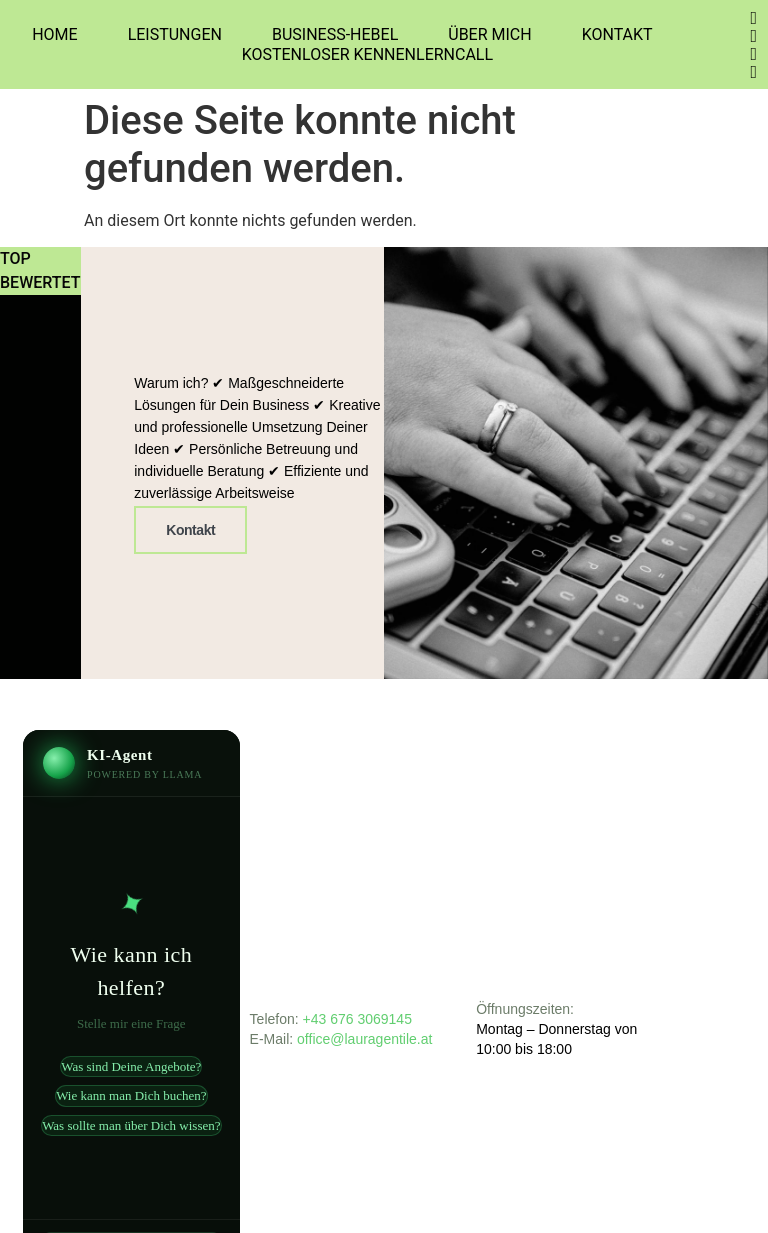  I want to click on Home, so click(54, 34).